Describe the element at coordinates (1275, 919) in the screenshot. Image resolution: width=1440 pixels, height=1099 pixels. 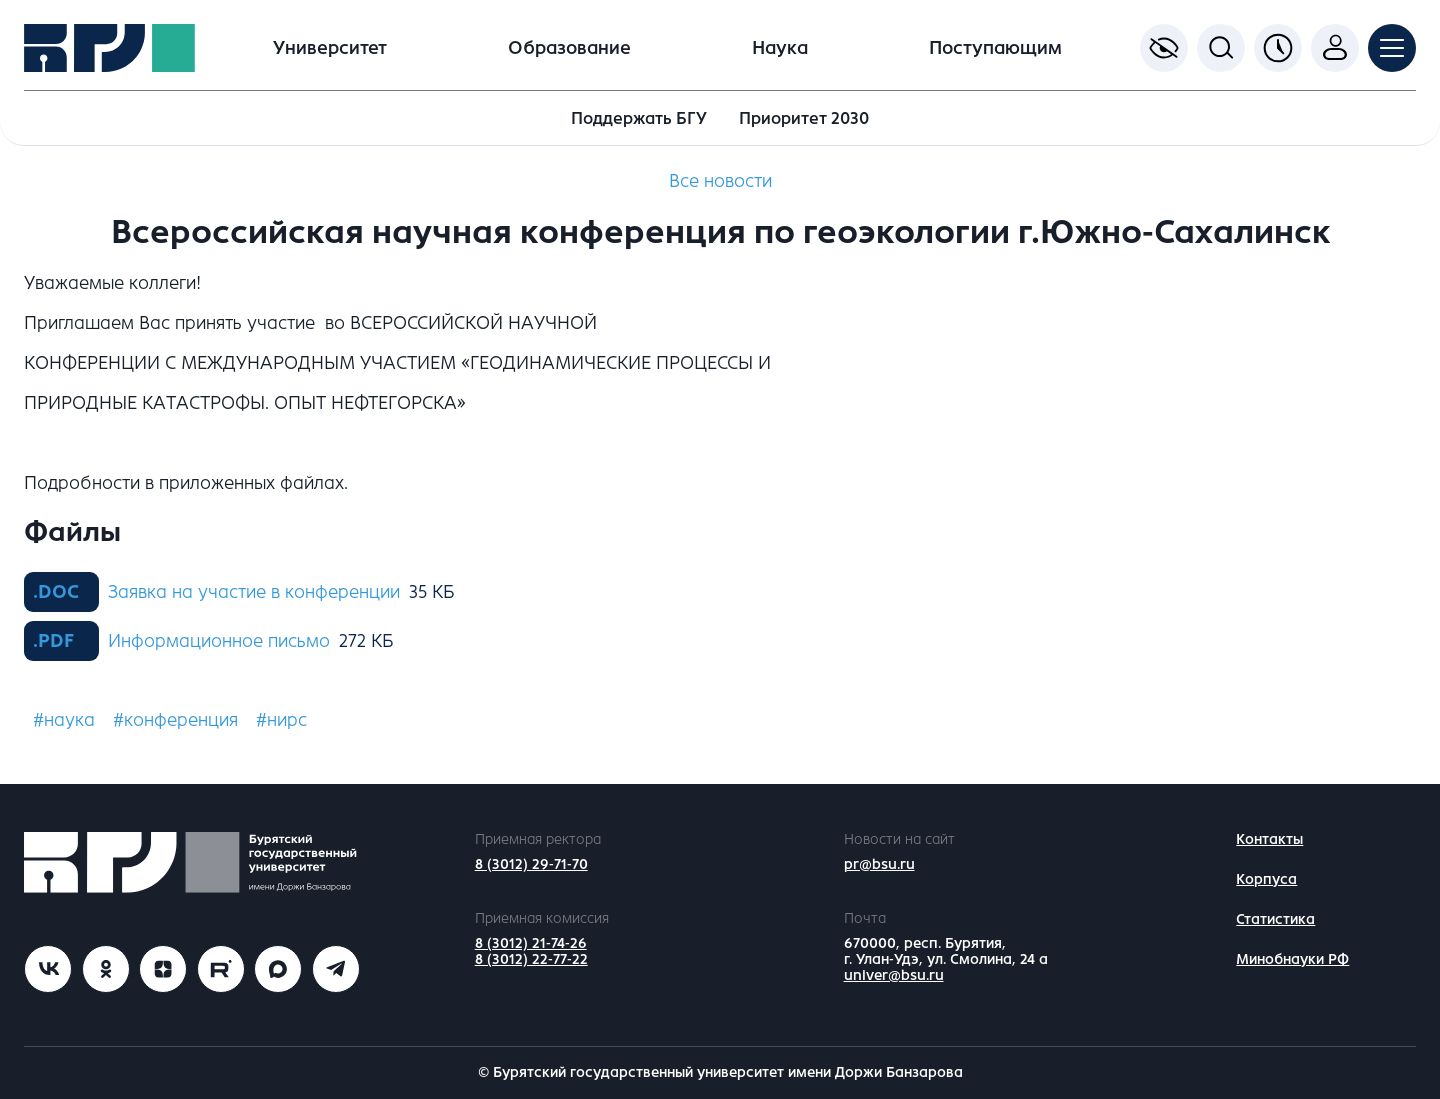
I see `Статистика` at that location.